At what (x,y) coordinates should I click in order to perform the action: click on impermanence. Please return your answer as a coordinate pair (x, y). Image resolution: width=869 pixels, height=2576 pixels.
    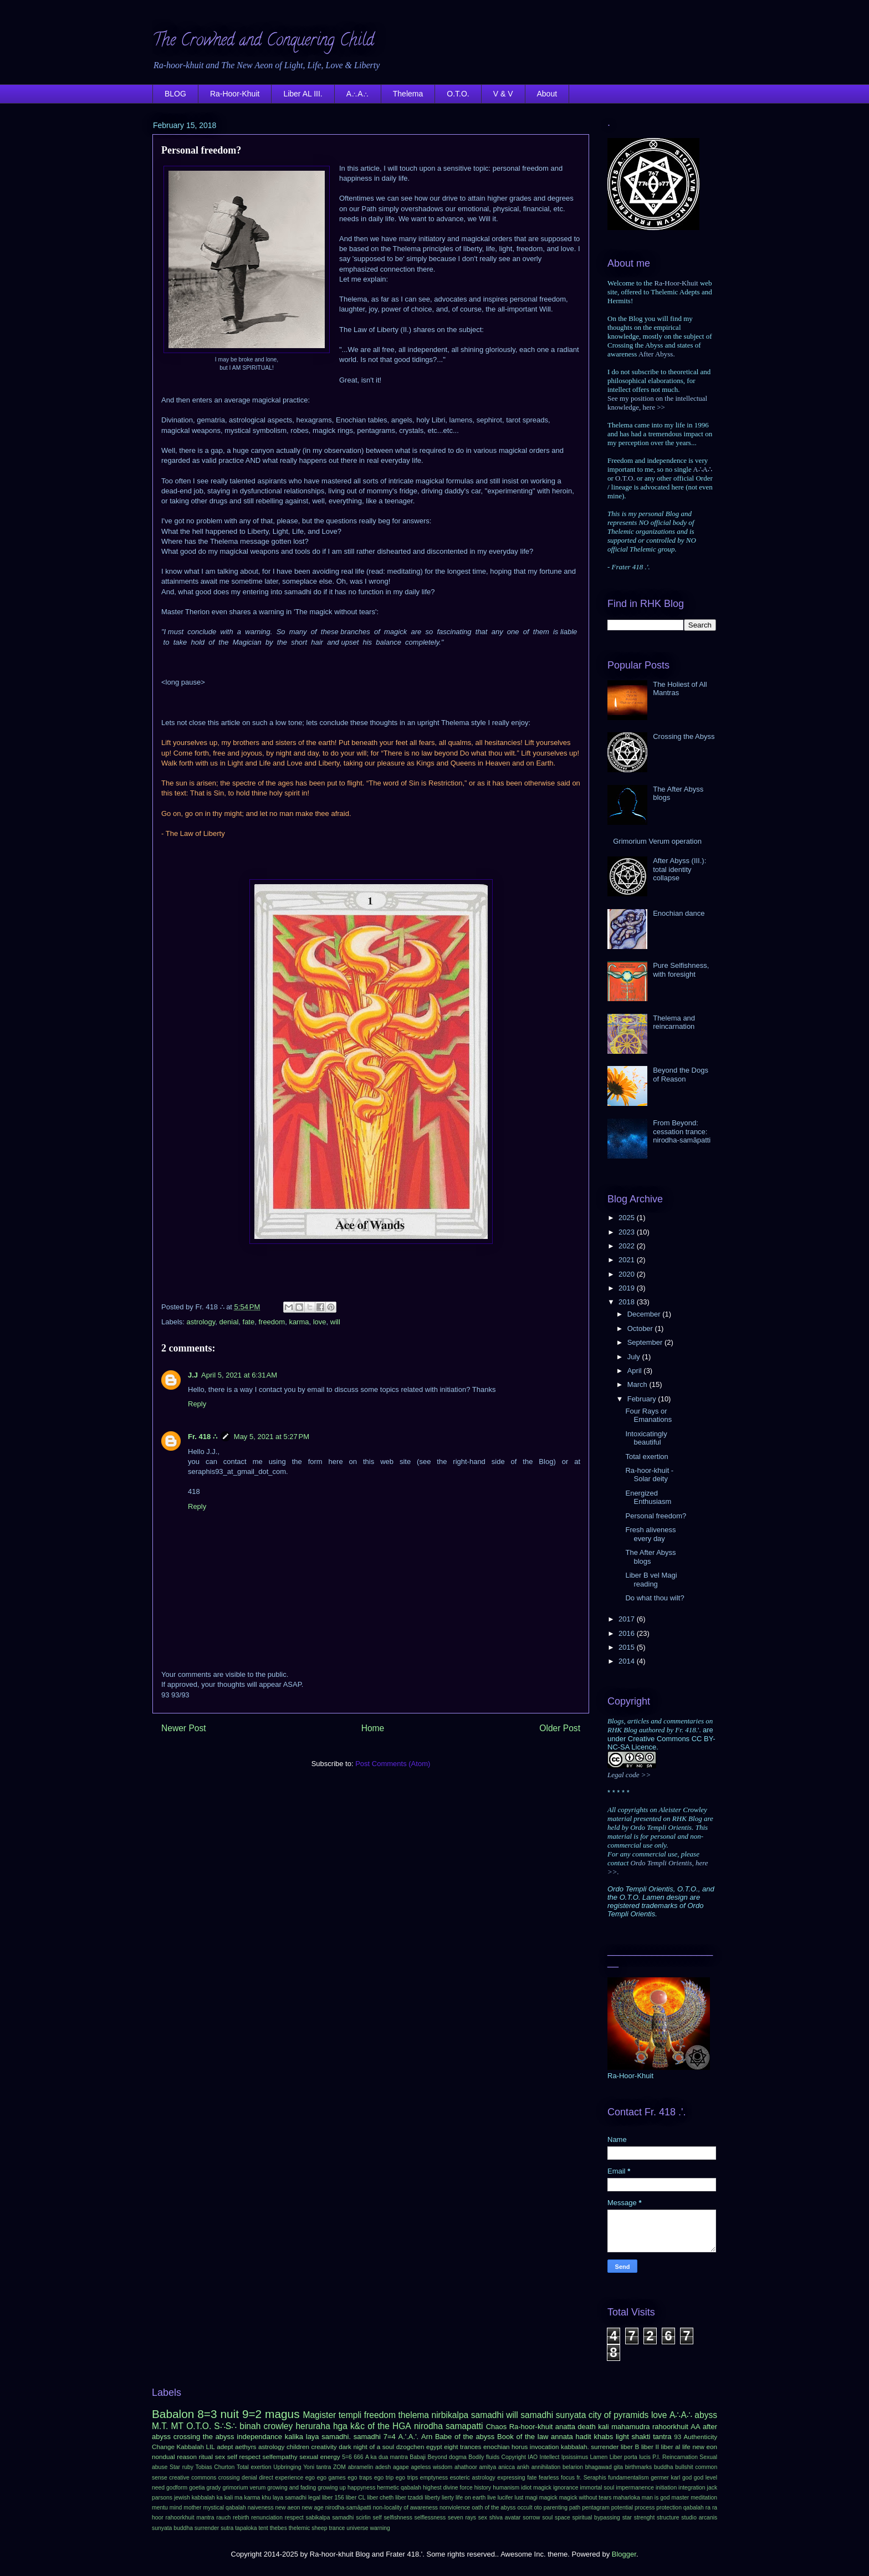
    Looking at the image, I should click on (635, 2488).